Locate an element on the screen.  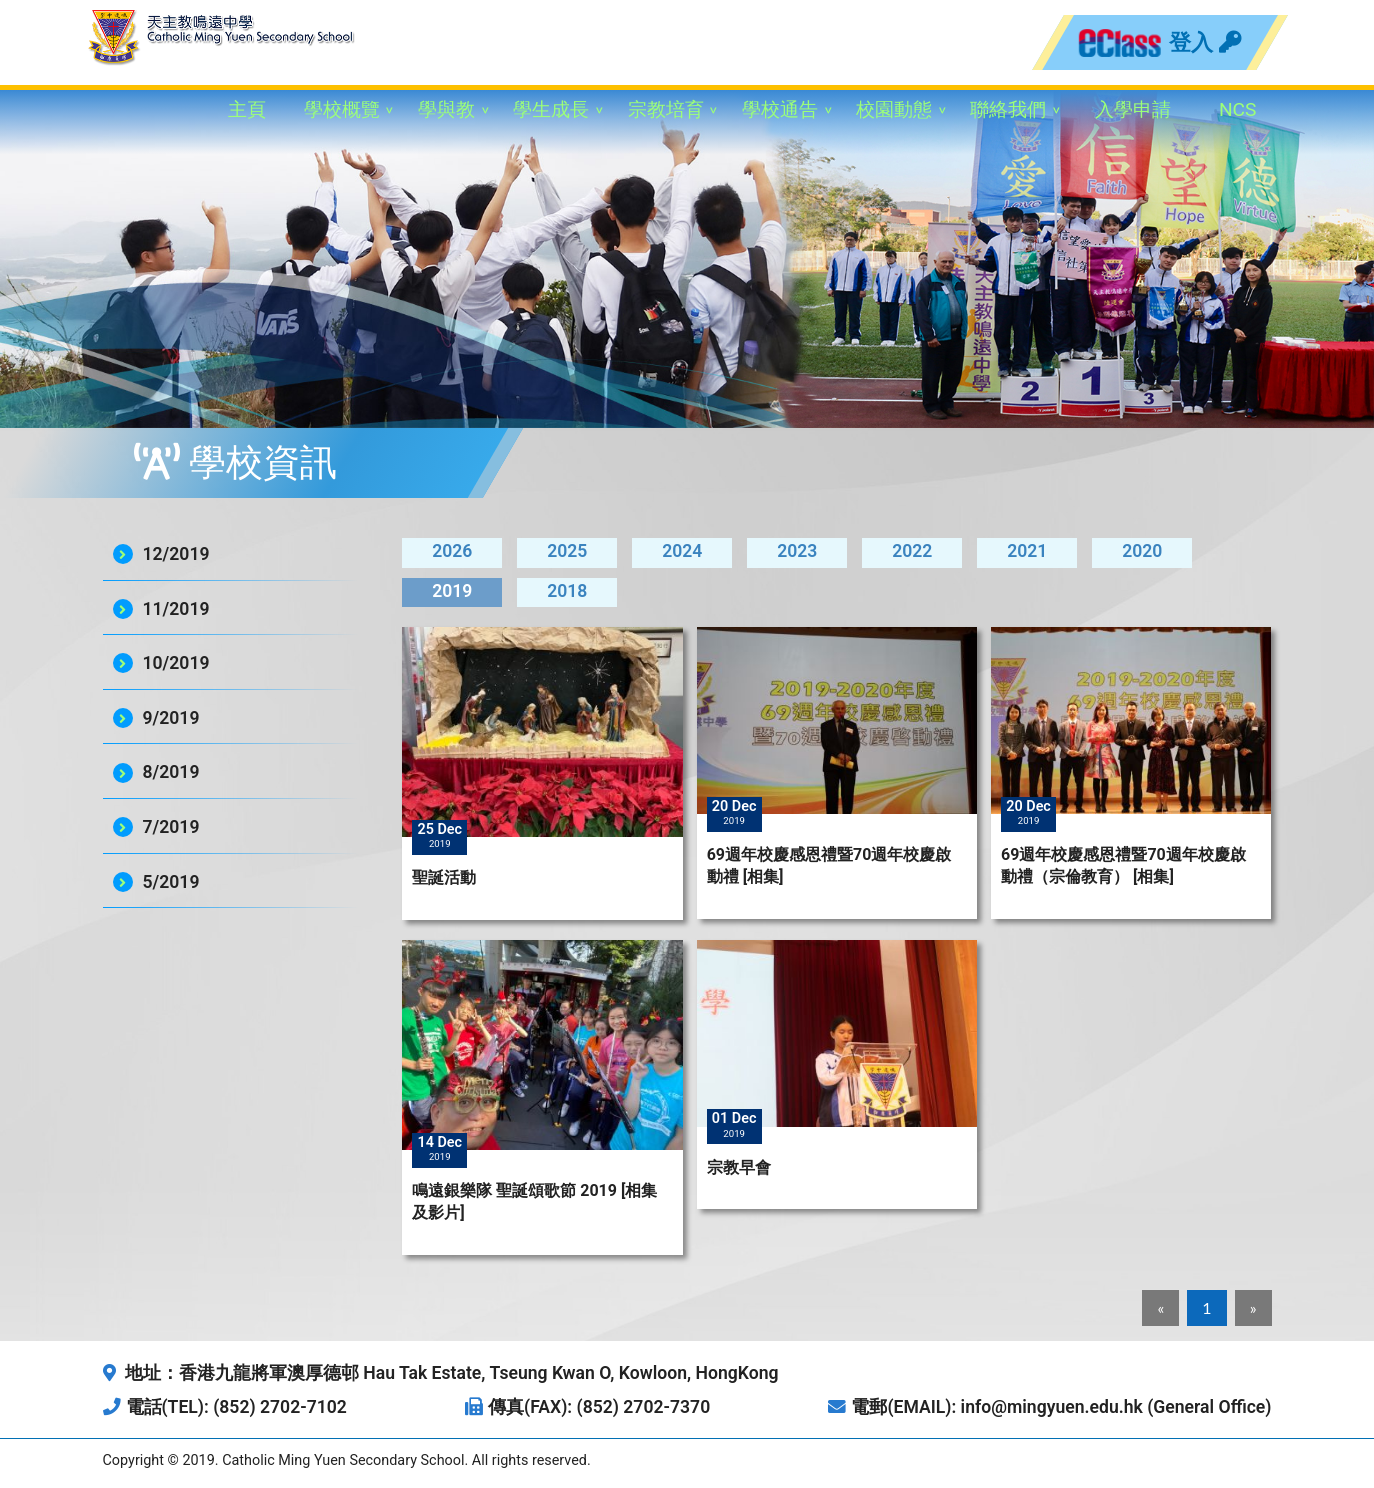
入學申請 is located at coordinates (1133, 109).